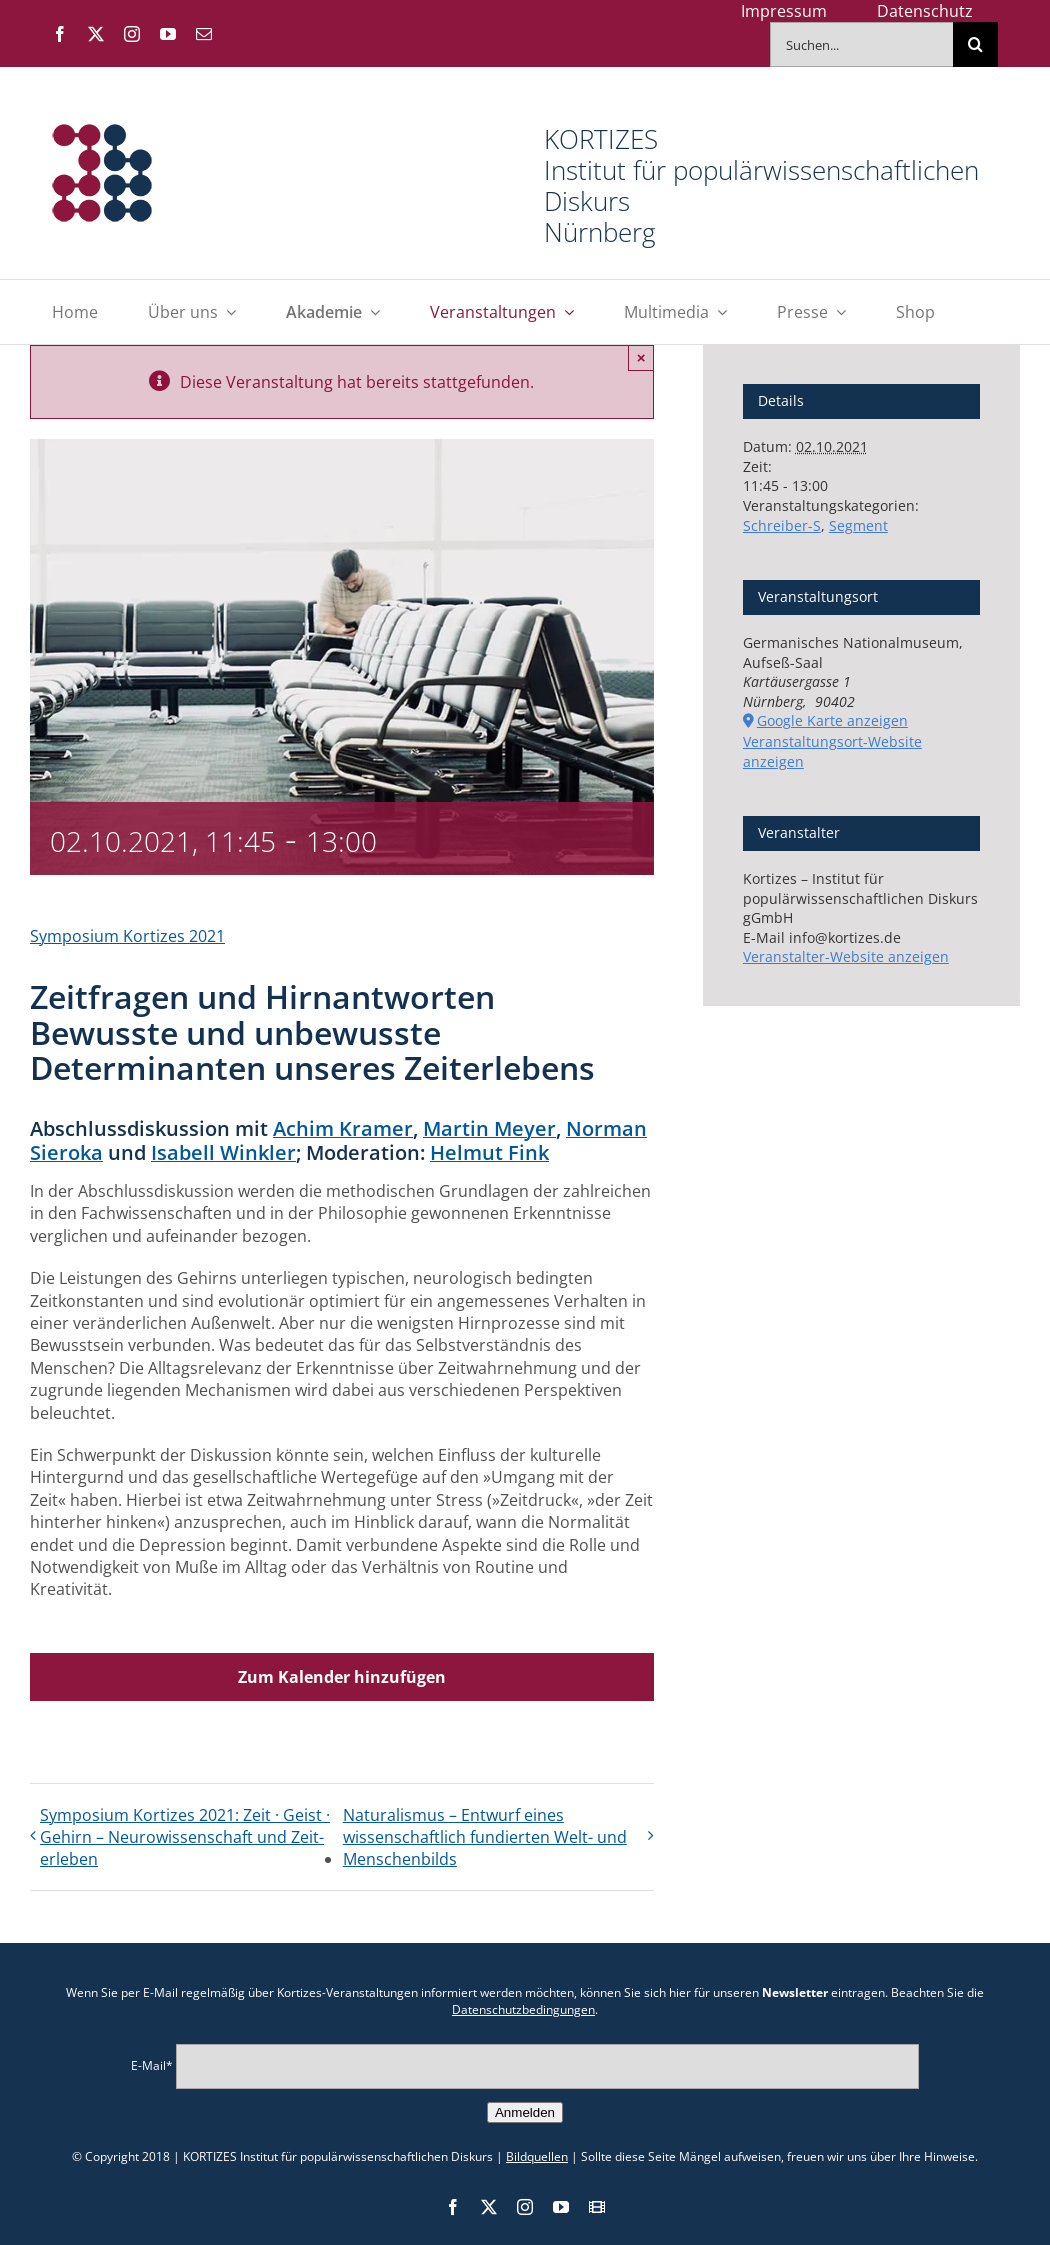  Describe the element at coordinates (858, 525) in the screenshot. I see `Segment` at that location.